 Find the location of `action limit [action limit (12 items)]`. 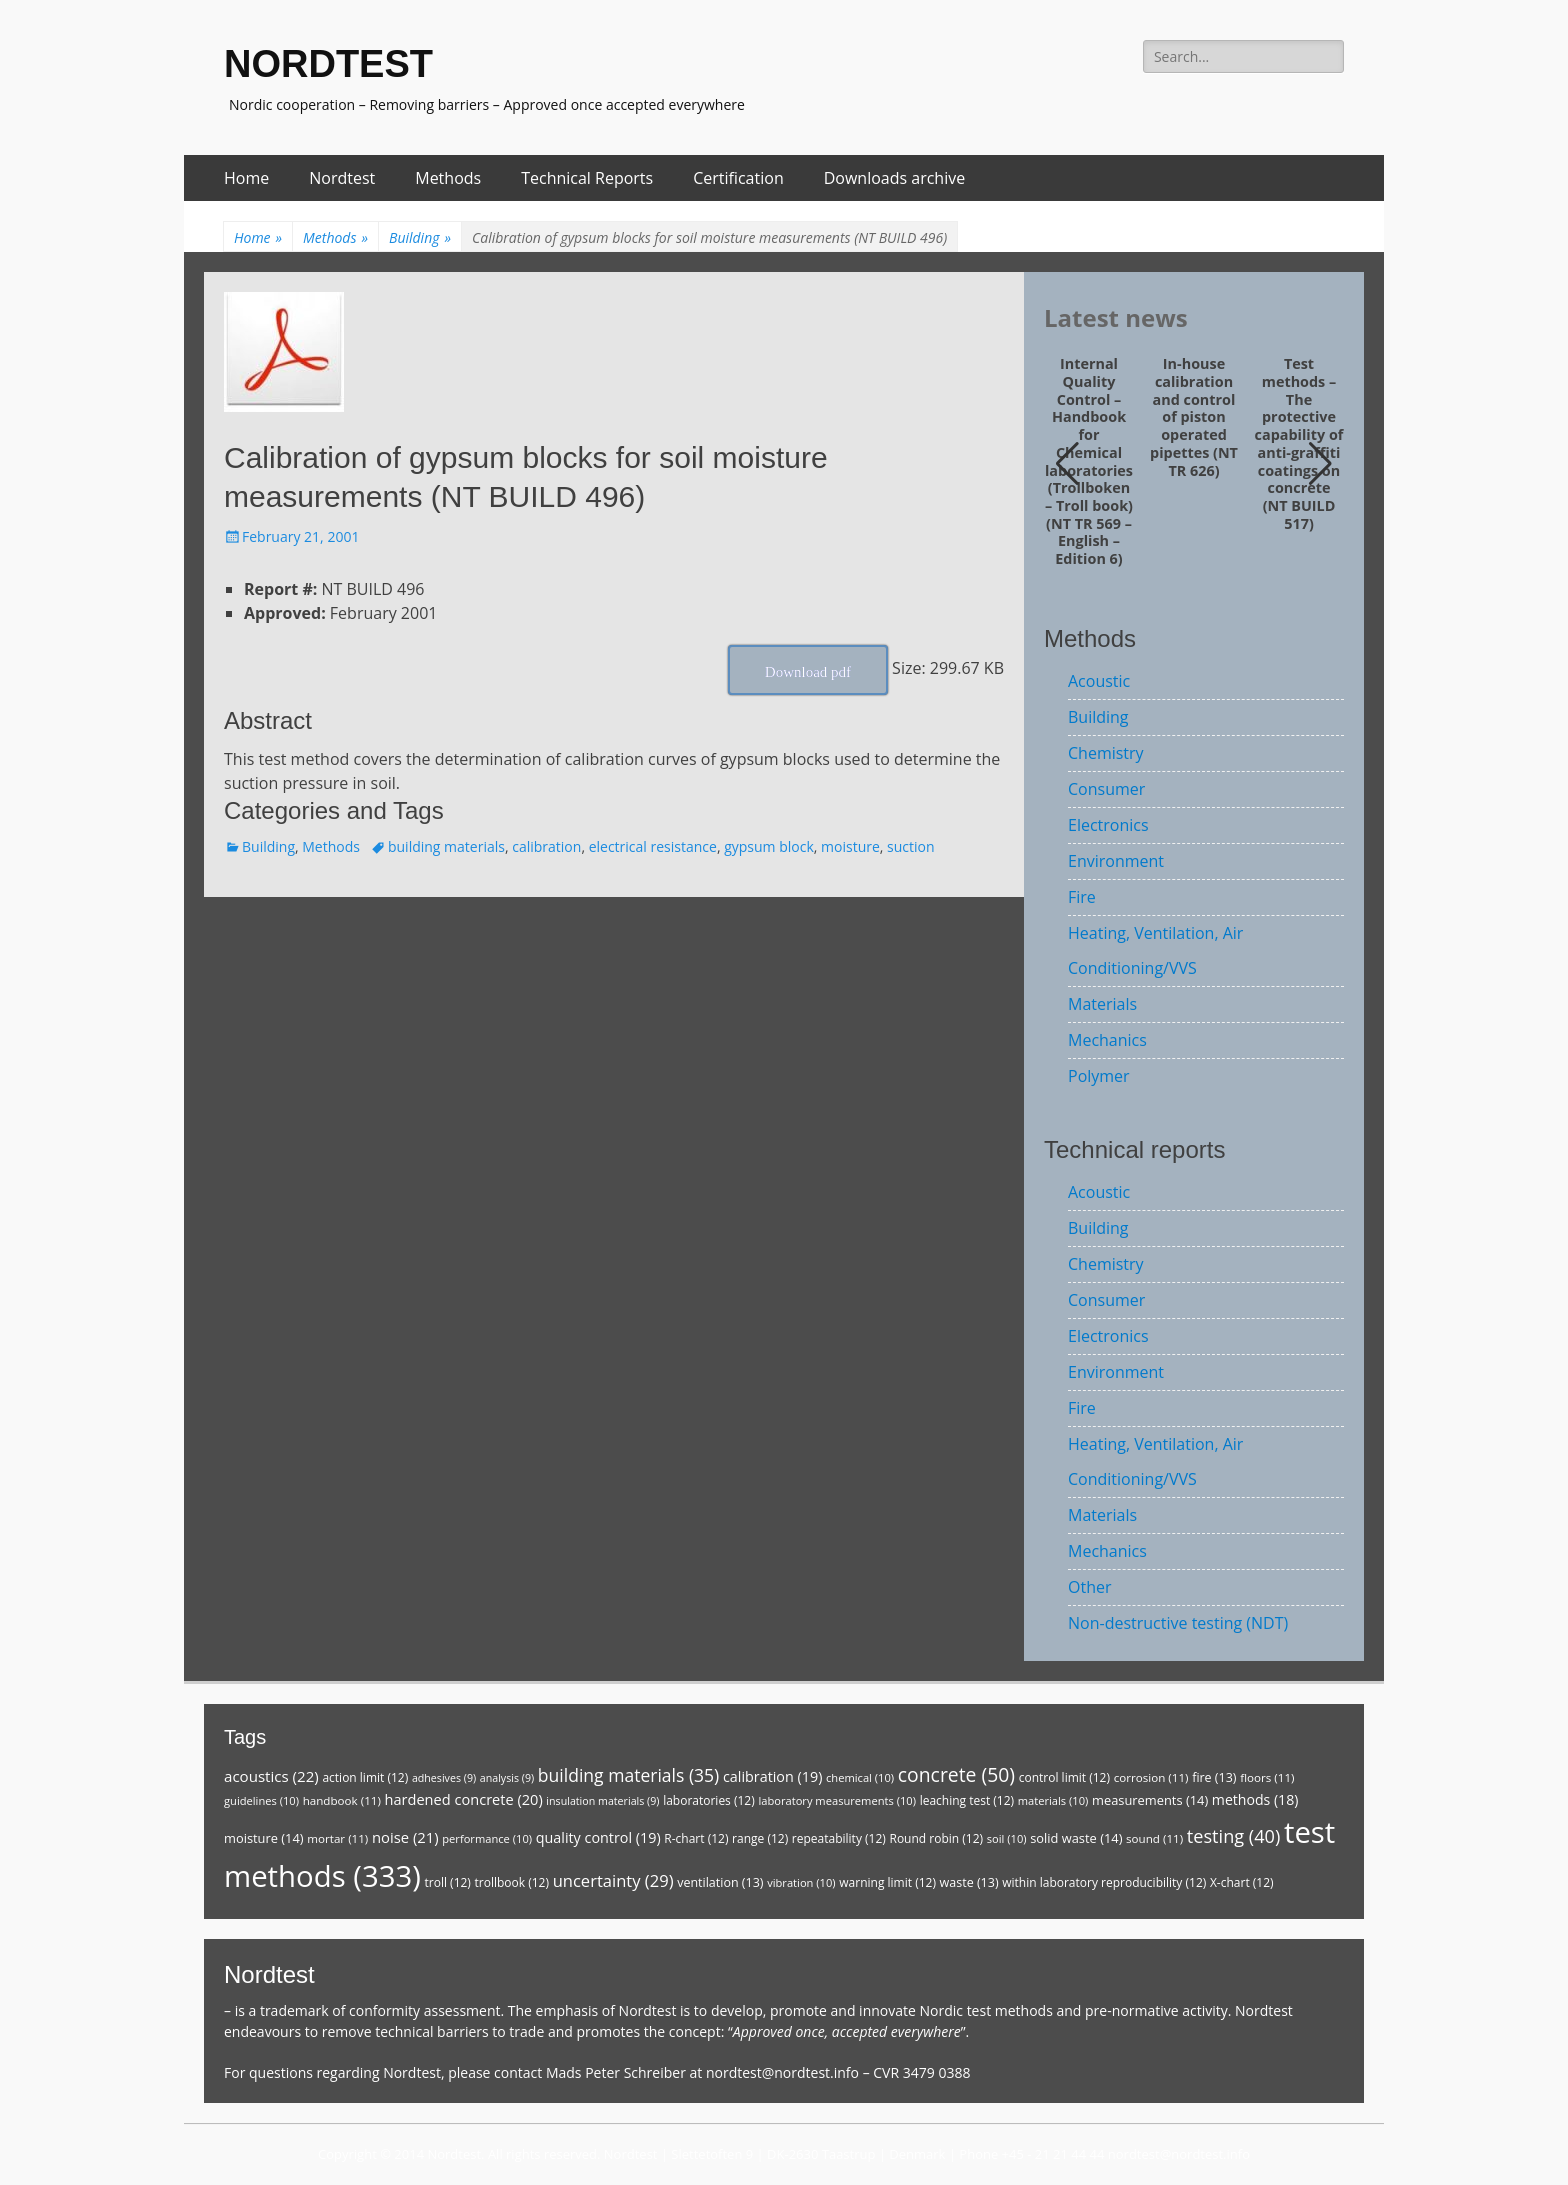

action limit [action limit (12 items)] is located at coordinates (365, 1777).